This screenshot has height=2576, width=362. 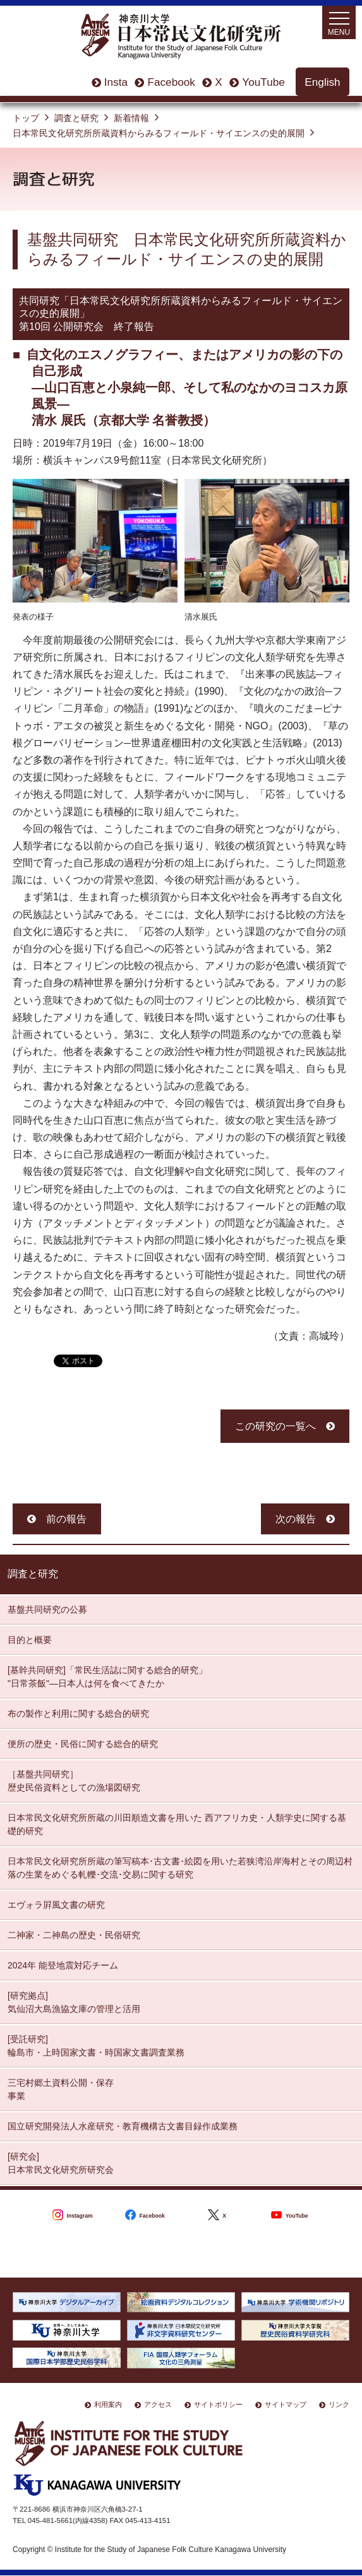 What do you see at coordinates (177, 1824) in the screenshot?
I see `日本常民文化研究所所蔵の川田順造文書を用いた 西アフリカ史・人類学史に関する基礎的研究` at bounding box center [177, 1824].